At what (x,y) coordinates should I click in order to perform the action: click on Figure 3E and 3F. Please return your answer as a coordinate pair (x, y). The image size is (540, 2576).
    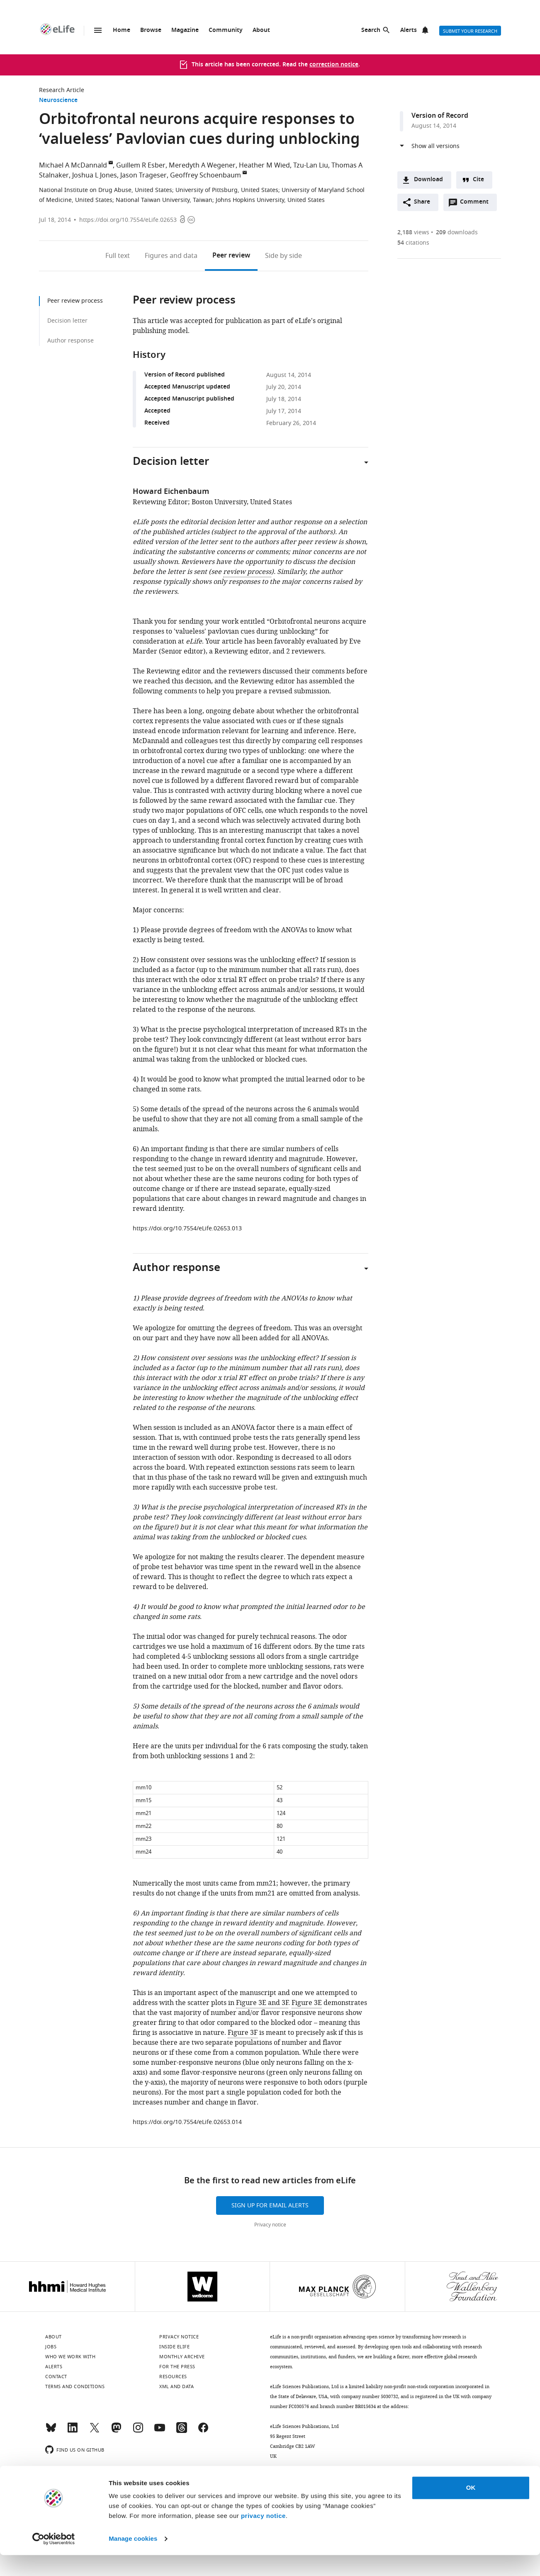
    Looking at the image, I should click on (262, 2003).